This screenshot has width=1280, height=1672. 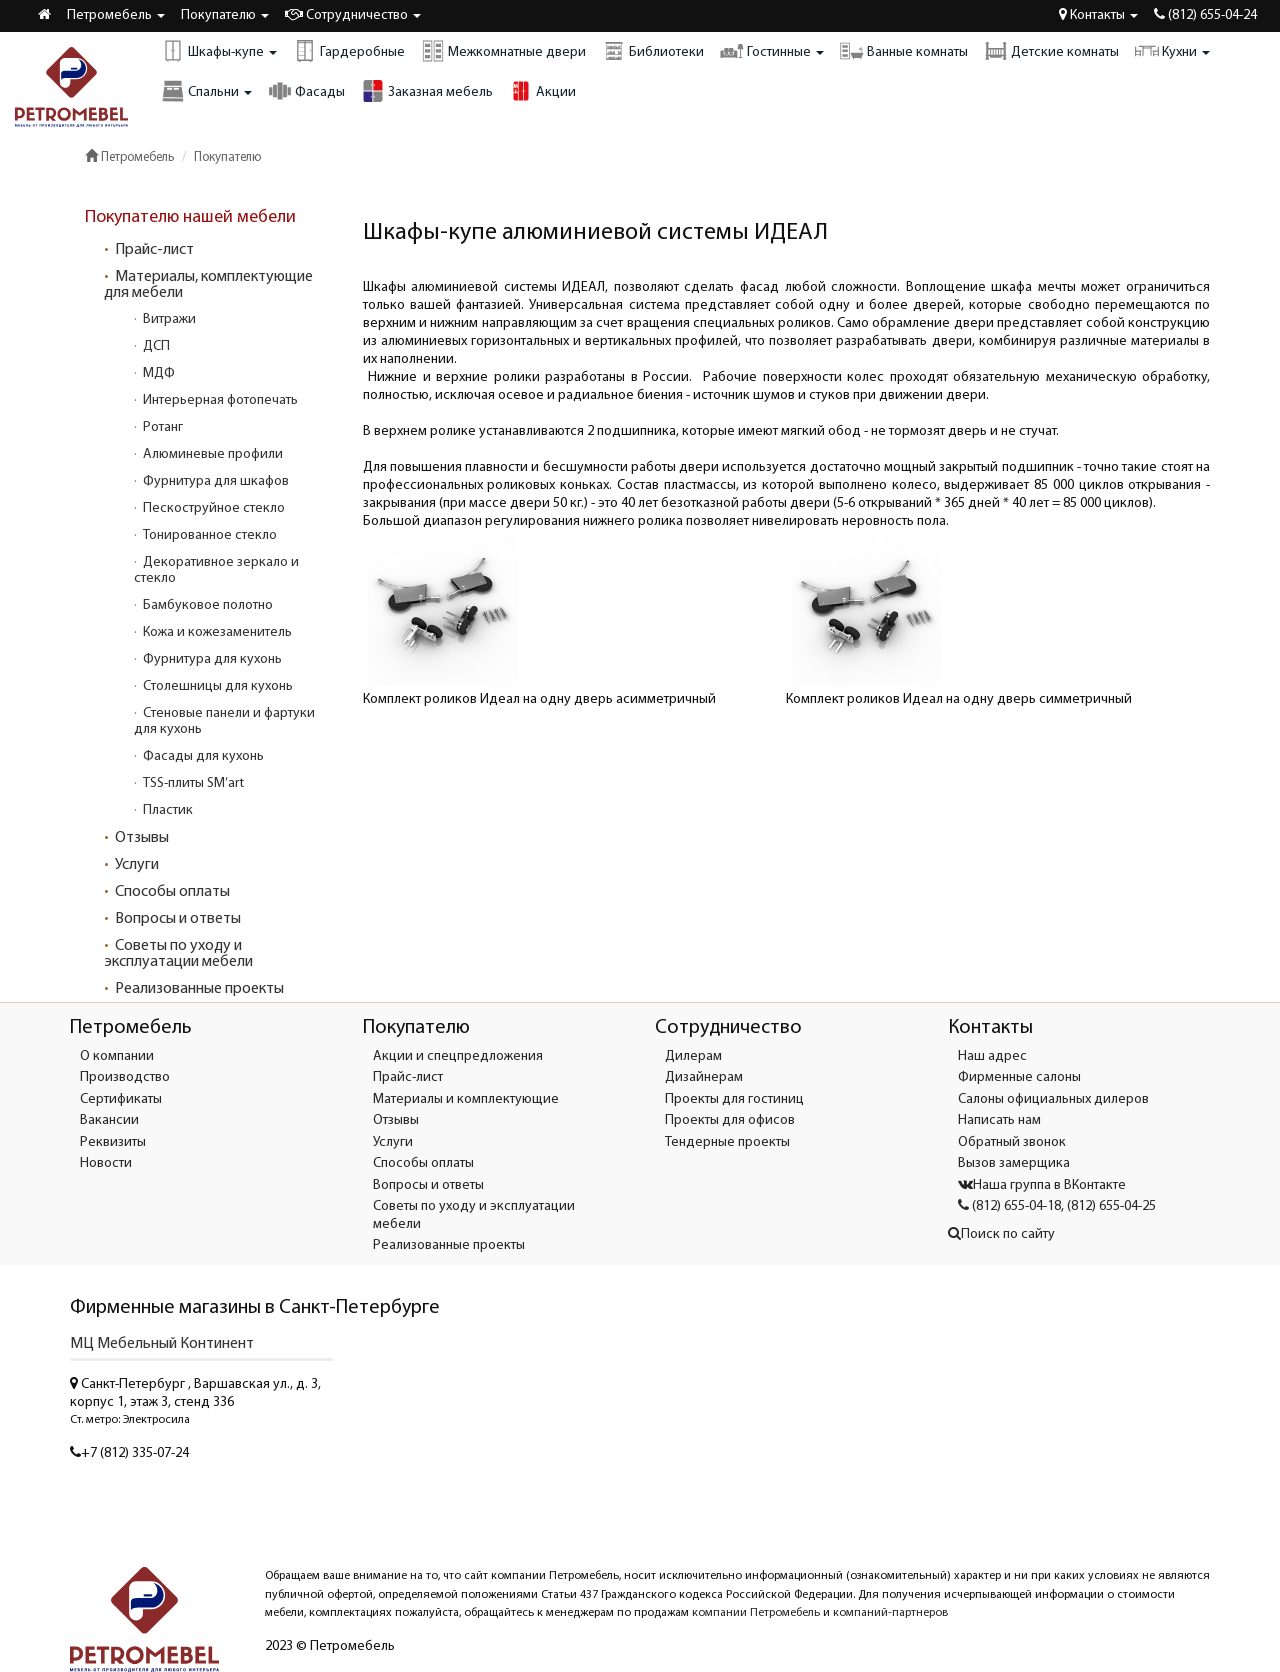 I want to click on Наша группа в ВКонтакте, so click(x=1042, y=1185).